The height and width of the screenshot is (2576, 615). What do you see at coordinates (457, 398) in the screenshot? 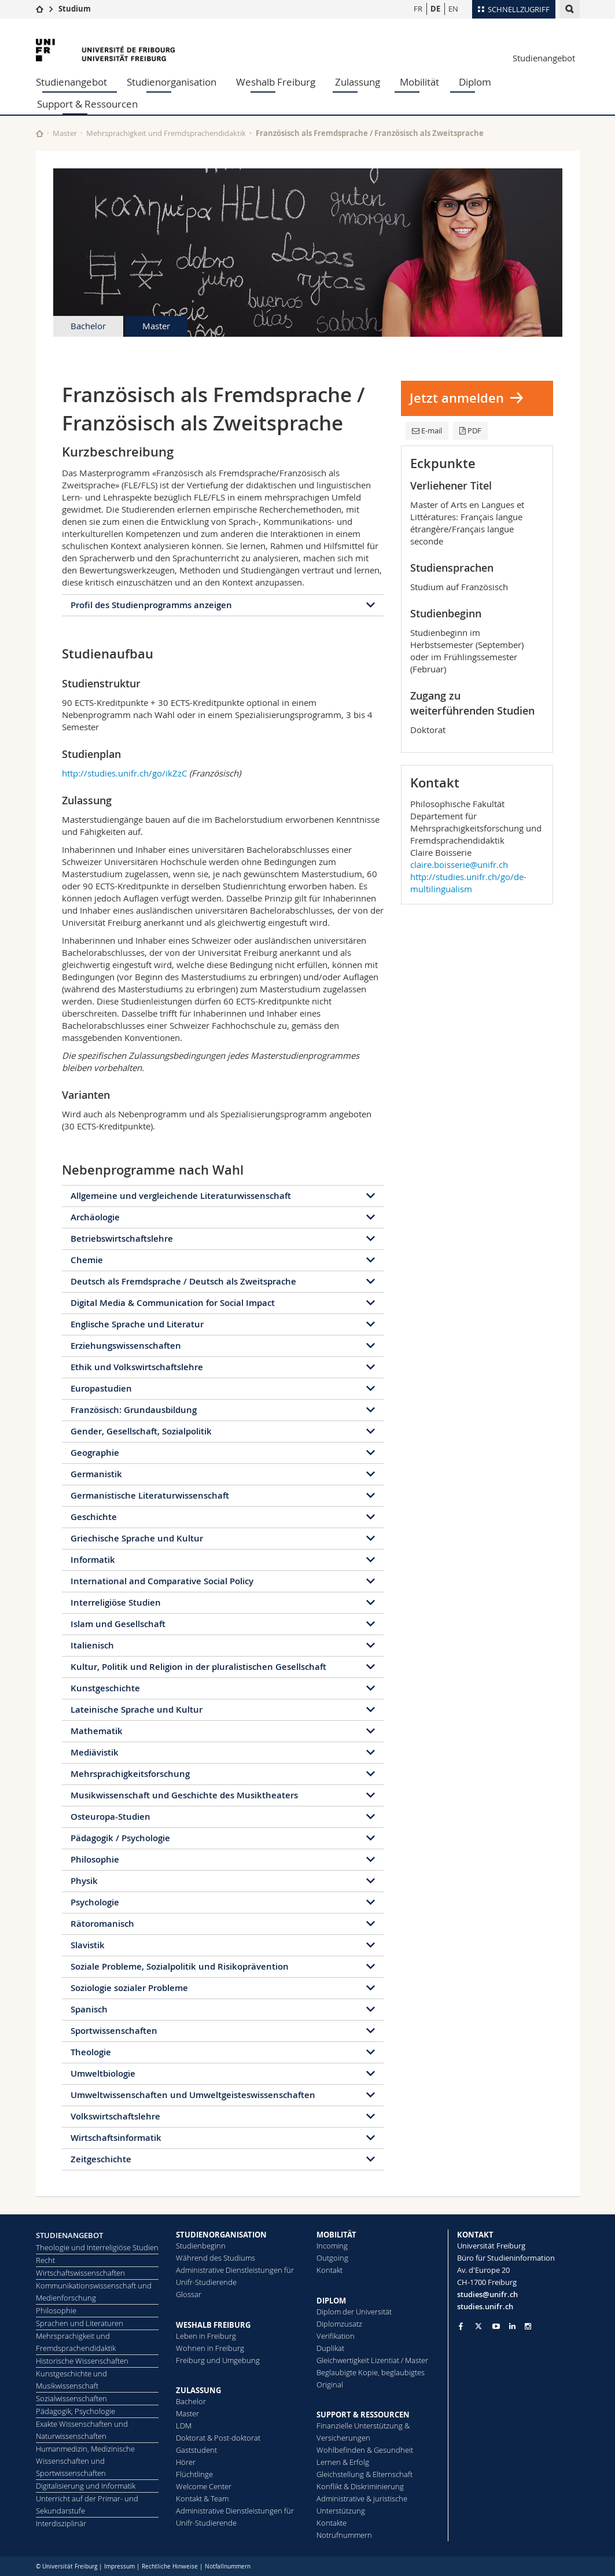
I see `Jetzt anmelden` at bounding box center [457, 398].